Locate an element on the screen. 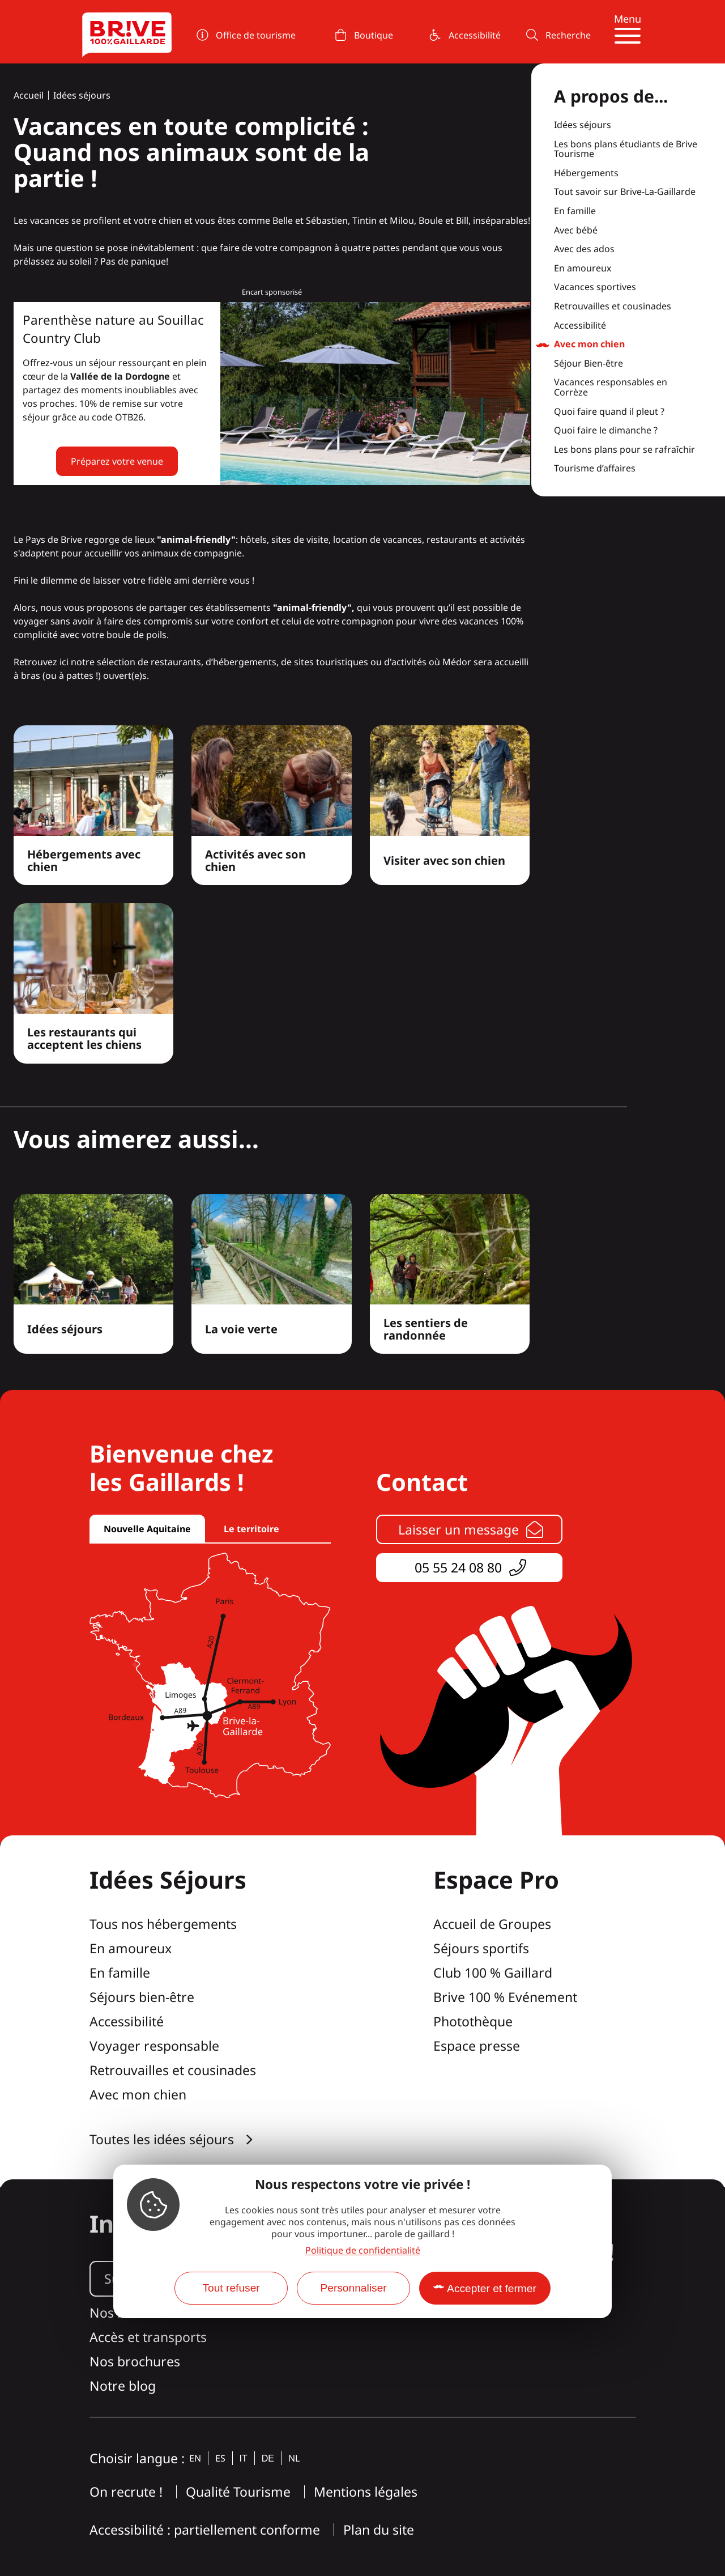 This screenshot has width=725, height=2576. Idées séjours is located at coordinates (81, 95).